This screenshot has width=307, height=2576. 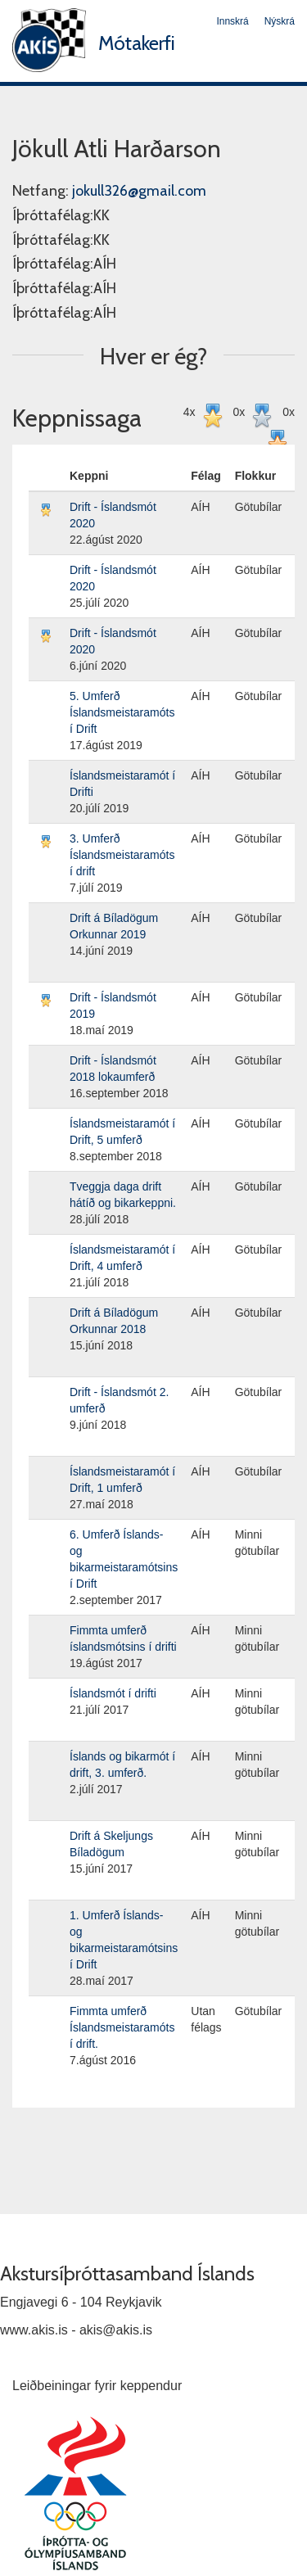 What do you see at coordinates (122, 855) in the screenshot?
I see `3. Umferð Íslandsmeistaramóts í drift` at bounding box center [122, 855].